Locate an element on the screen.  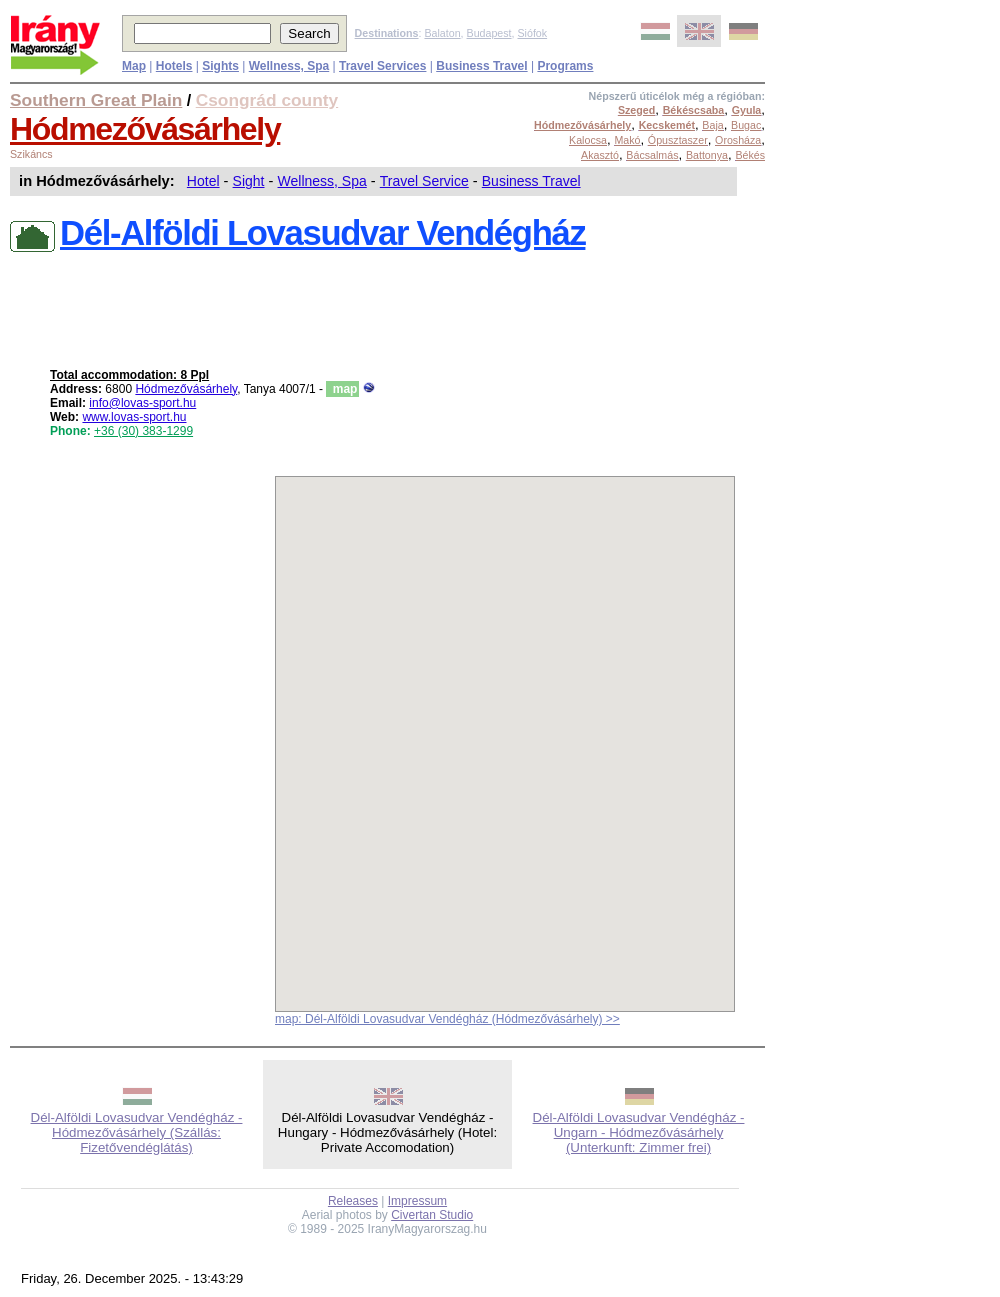
Business Travel is located at coordinates (531, 181).